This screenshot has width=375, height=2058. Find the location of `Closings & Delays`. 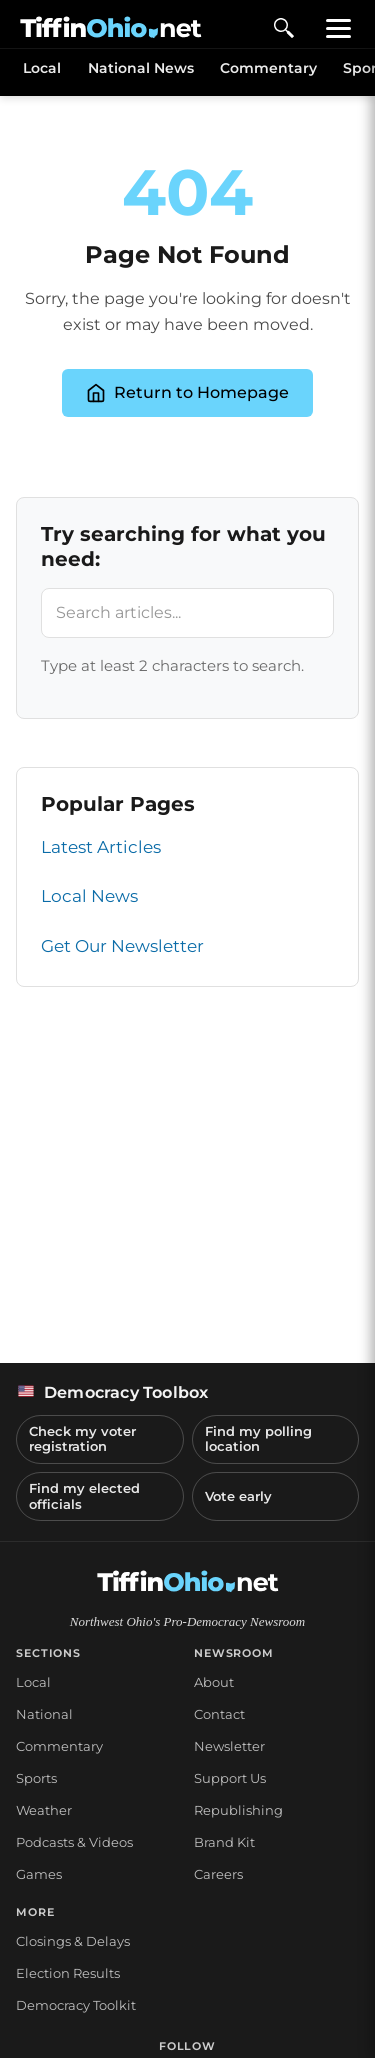

Closings & Delays is located at coordinates (73, 1941).